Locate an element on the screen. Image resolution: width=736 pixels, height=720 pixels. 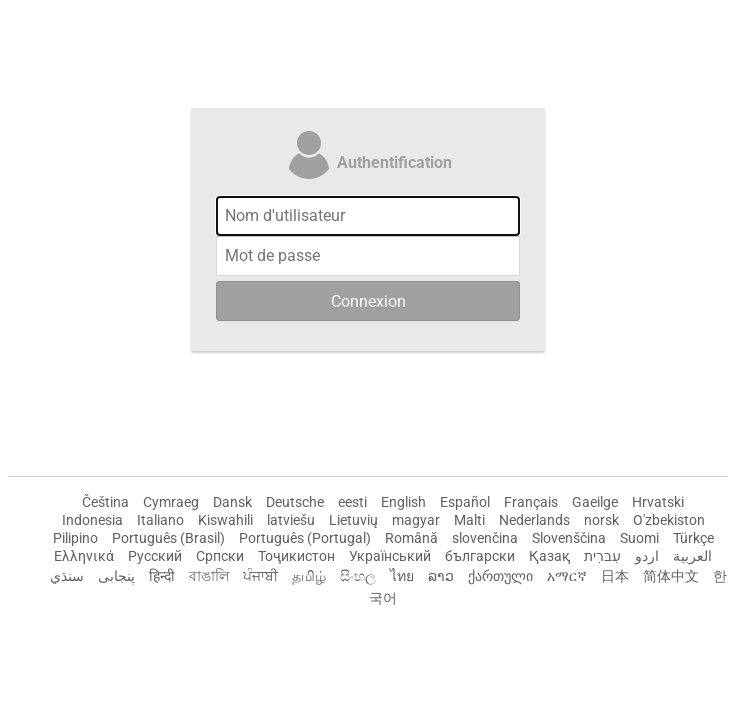
български is located at coordinates (480, 556).